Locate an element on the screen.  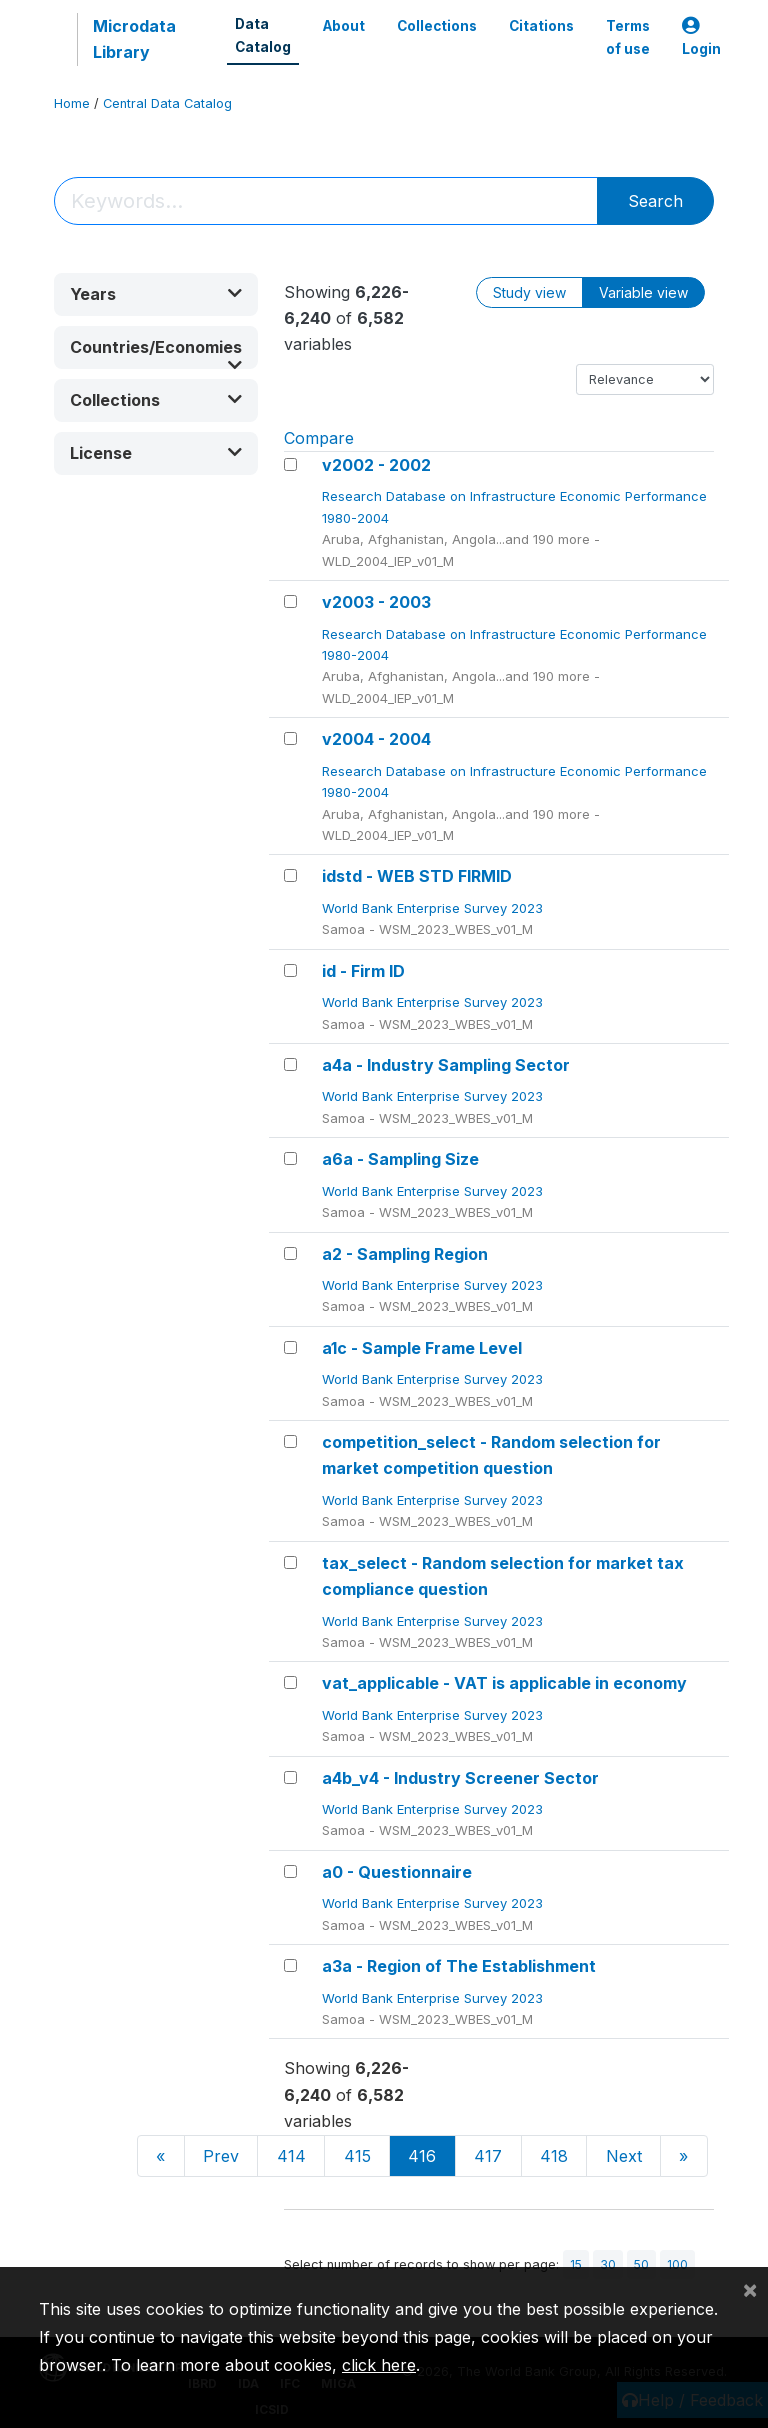
Prev is located at coordinates (221, 2156).